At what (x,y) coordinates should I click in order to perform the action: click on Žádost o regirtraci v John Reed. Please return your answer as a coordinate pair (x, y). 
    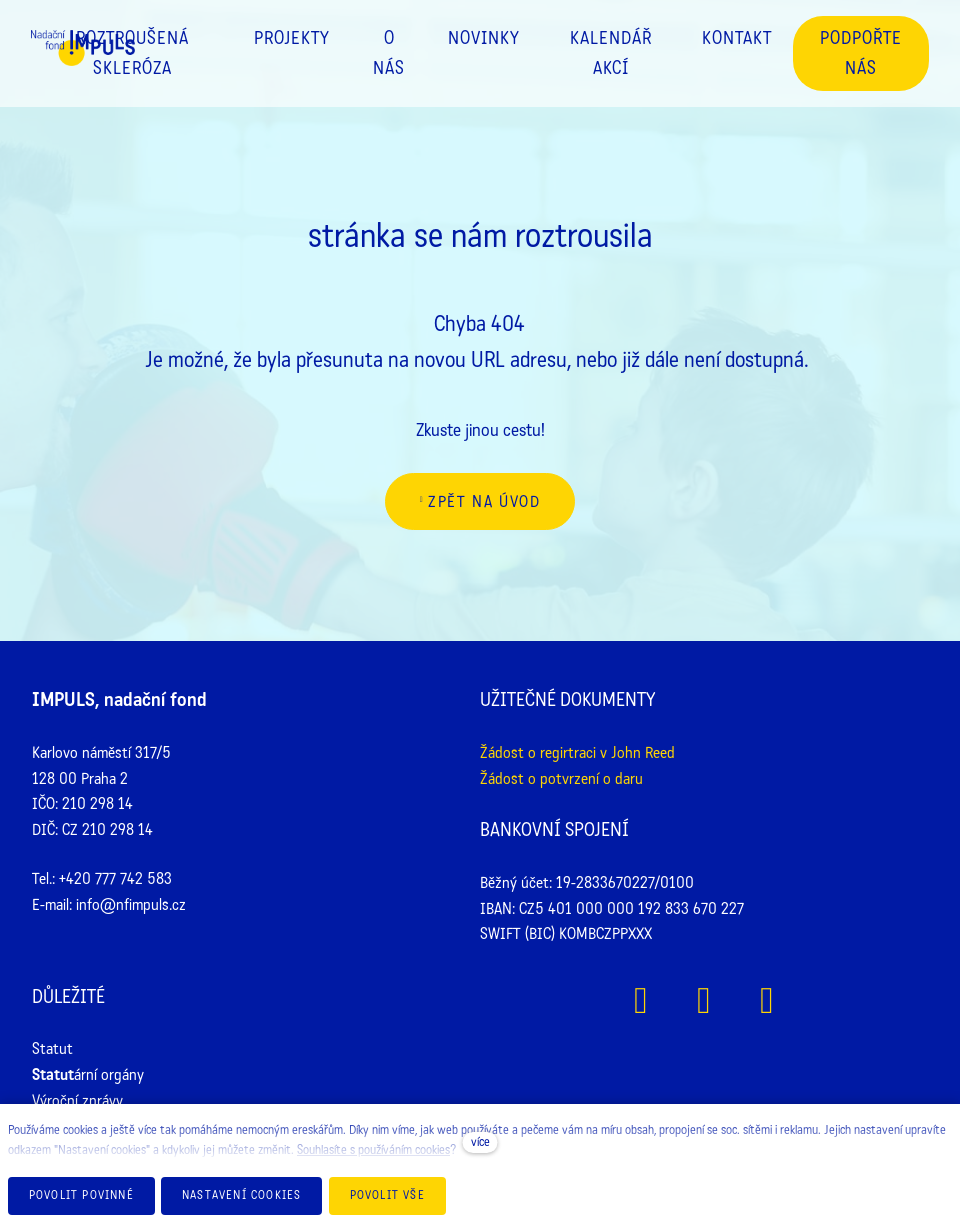
    Looking at the image, I should click on (577, 752).